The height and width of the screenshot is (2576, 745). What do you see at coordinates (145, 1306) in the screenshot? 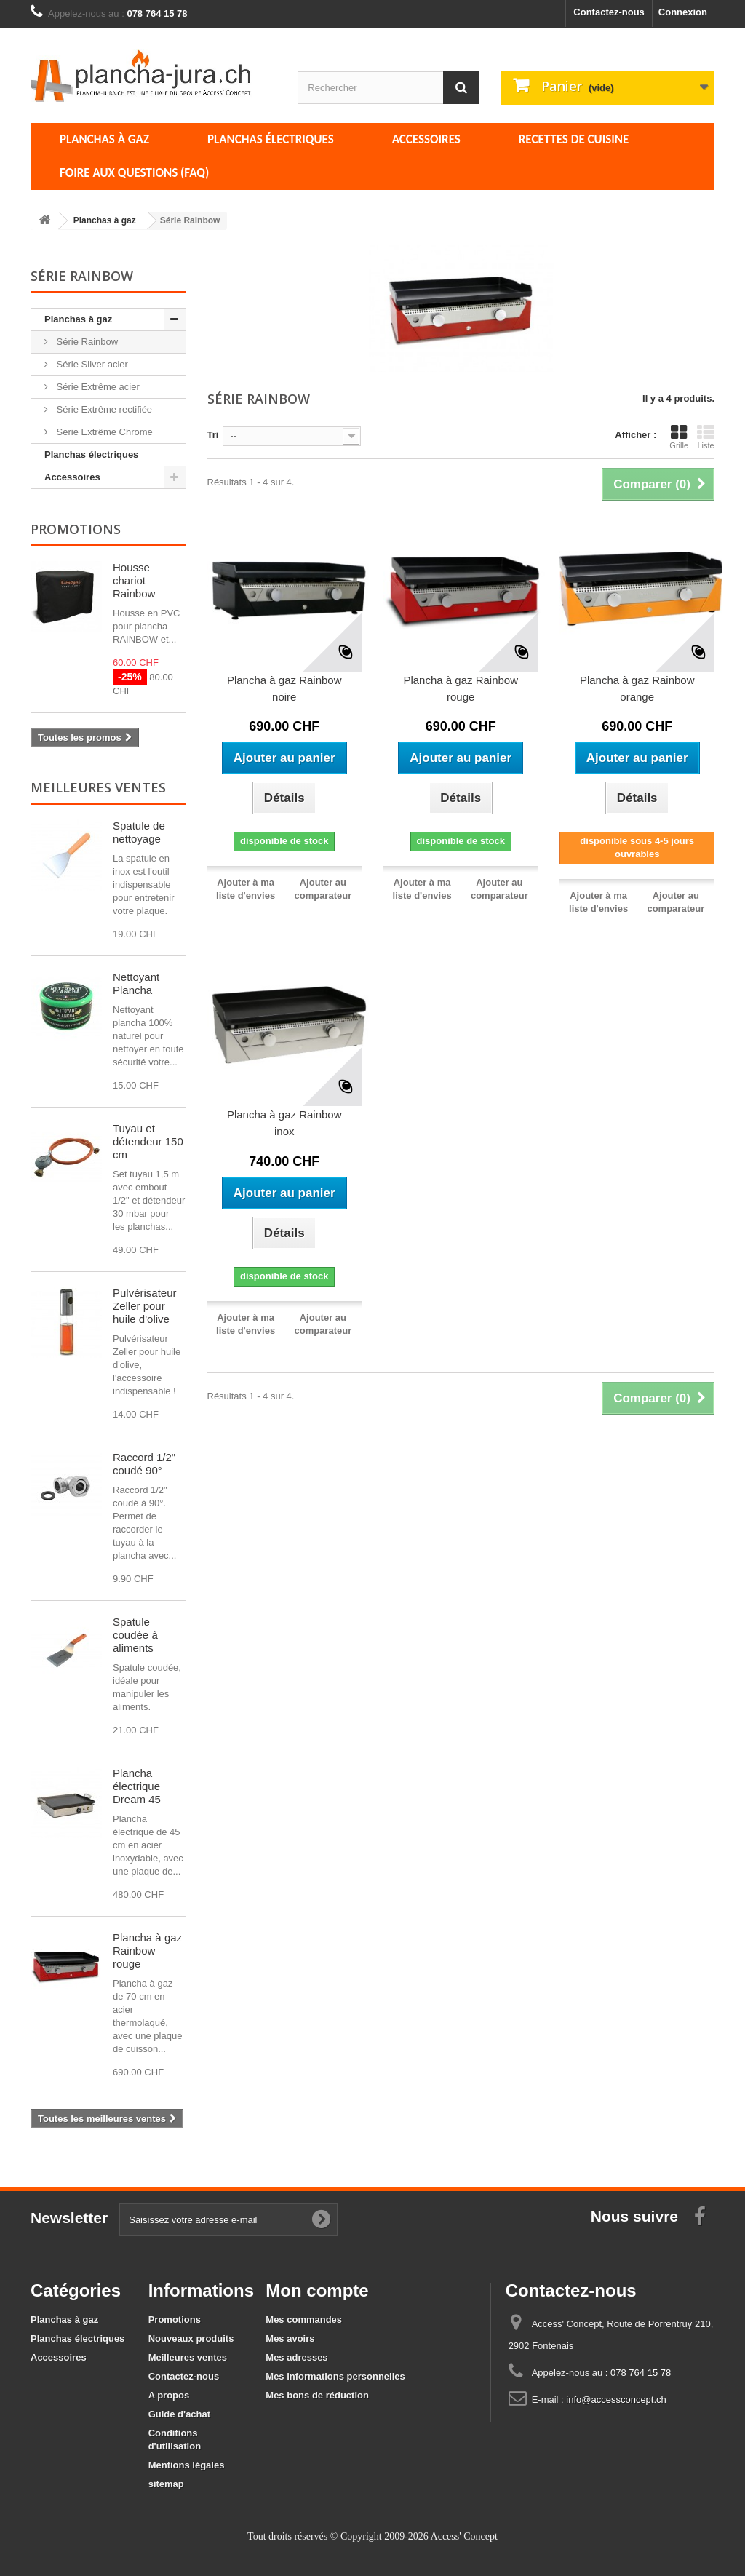
I see `Pulvérisateur Zeller pour huile d'olive` at bounding box center [145, 1306].